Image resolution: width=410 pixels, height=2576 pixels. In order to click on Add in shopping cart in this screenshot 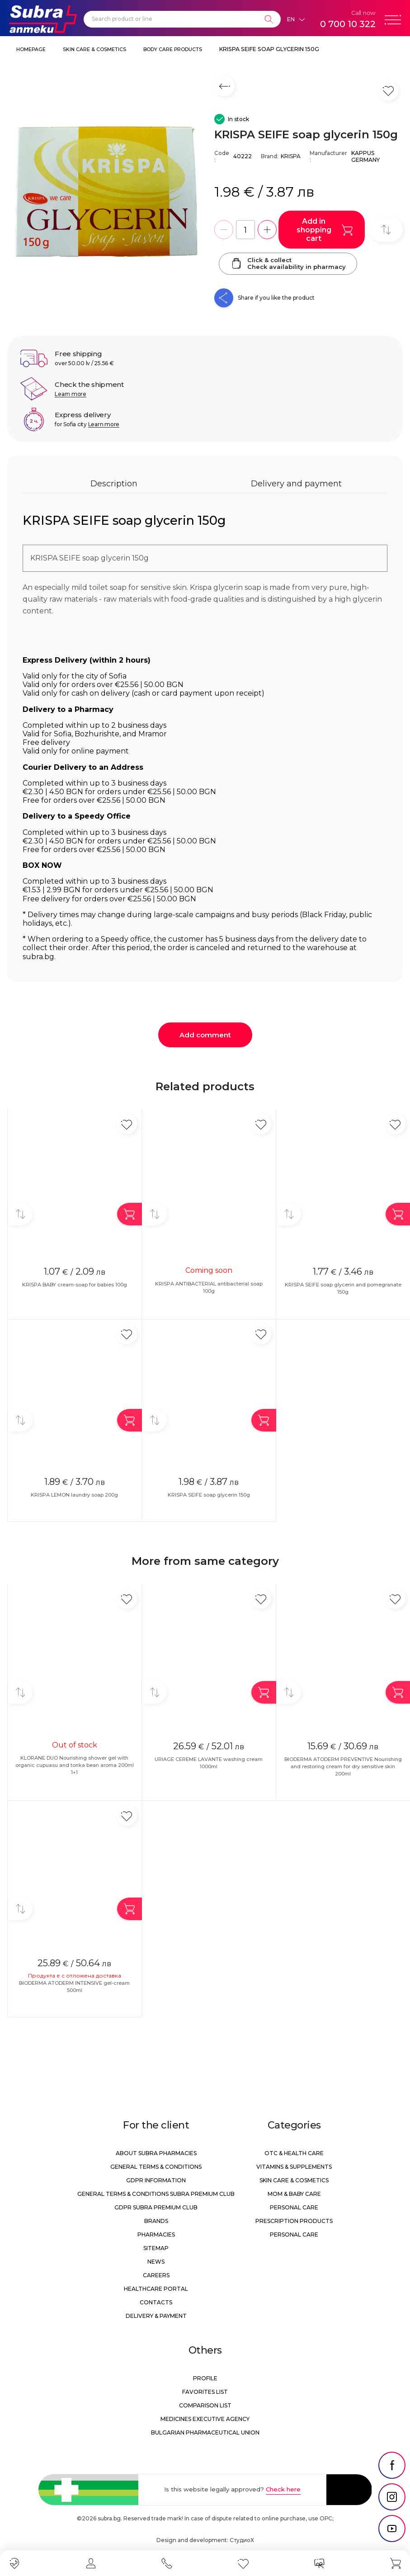, I will do `click(325, 230)`.